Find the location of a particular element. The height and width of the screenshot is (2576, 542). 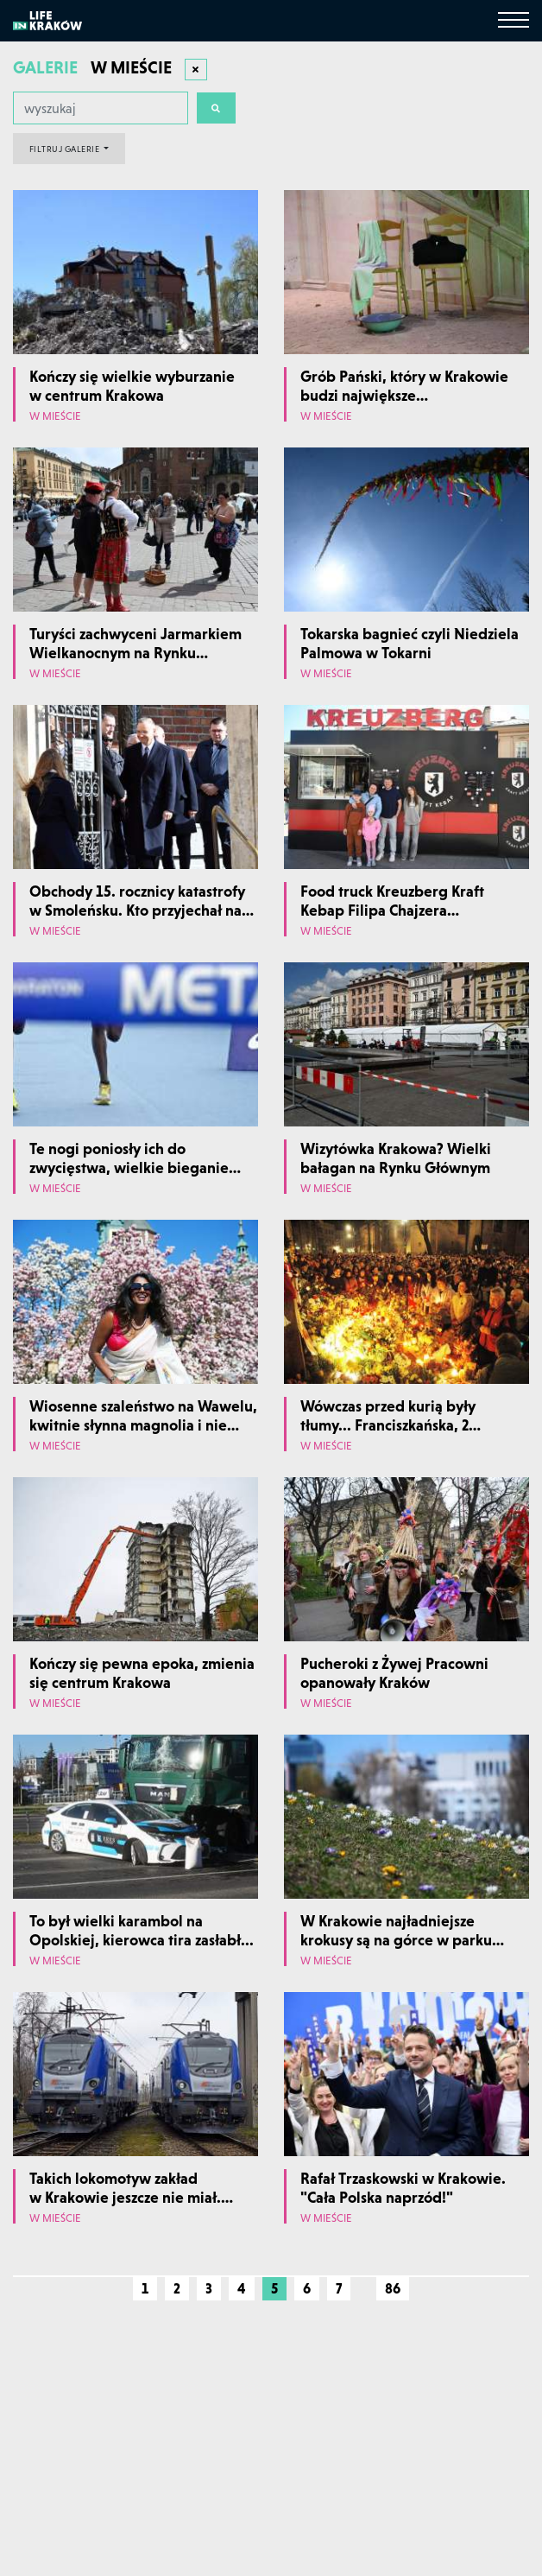

W mieście is located at coordinates (55, 416).